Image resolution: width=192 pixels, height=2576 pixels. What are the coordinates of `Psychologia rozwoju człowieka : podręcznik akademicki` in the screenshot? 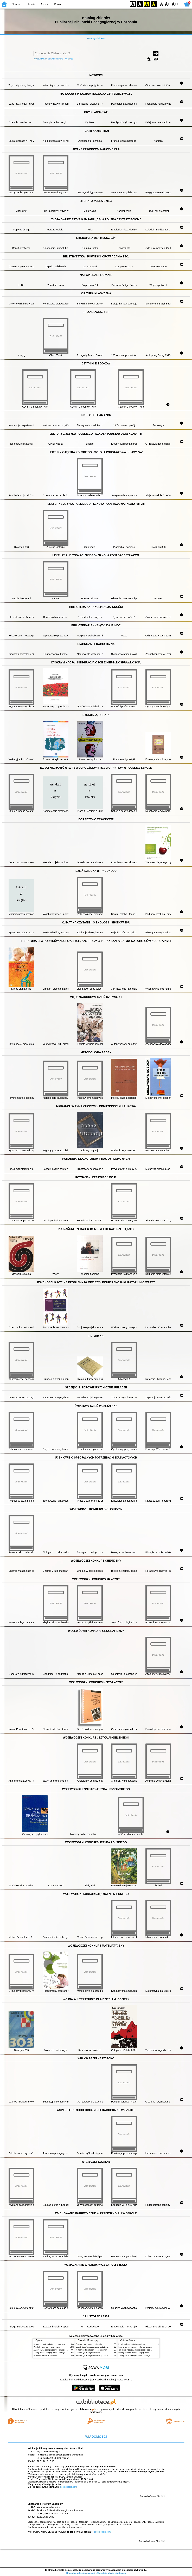 It's located at (97, 2356).